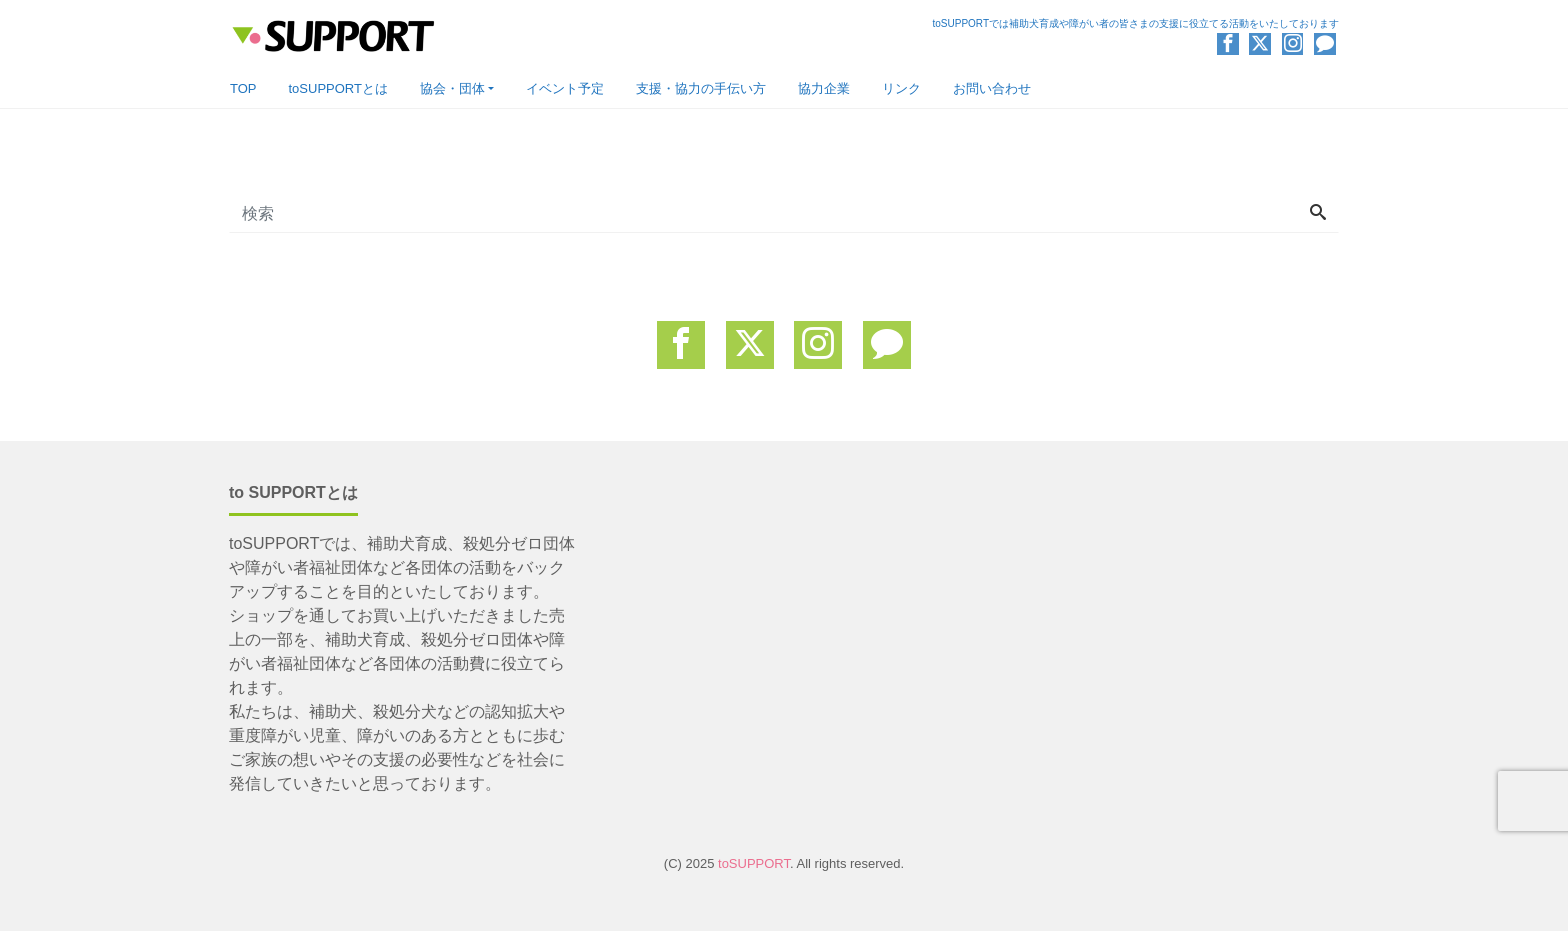 Image resolution: width=1568 pixels, height=931 pixels. I want to click on toSUPPORTとは, so click(338, 88).